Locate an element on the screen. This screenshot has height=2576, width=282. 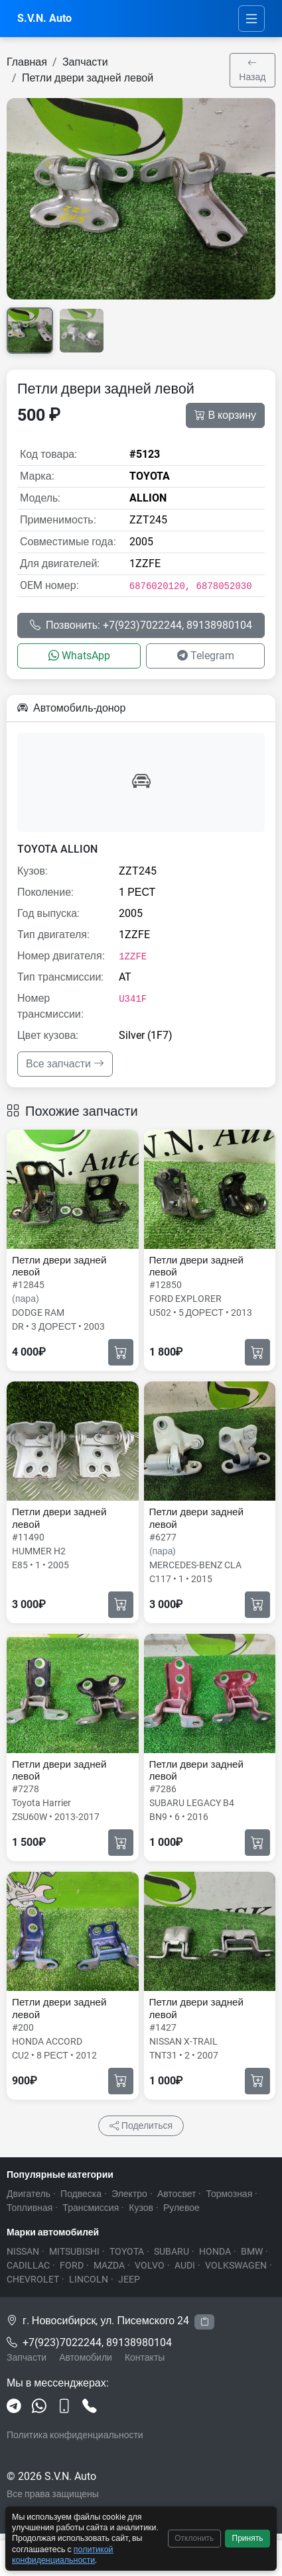
Автомобили is located at coordinates (85, 2357).